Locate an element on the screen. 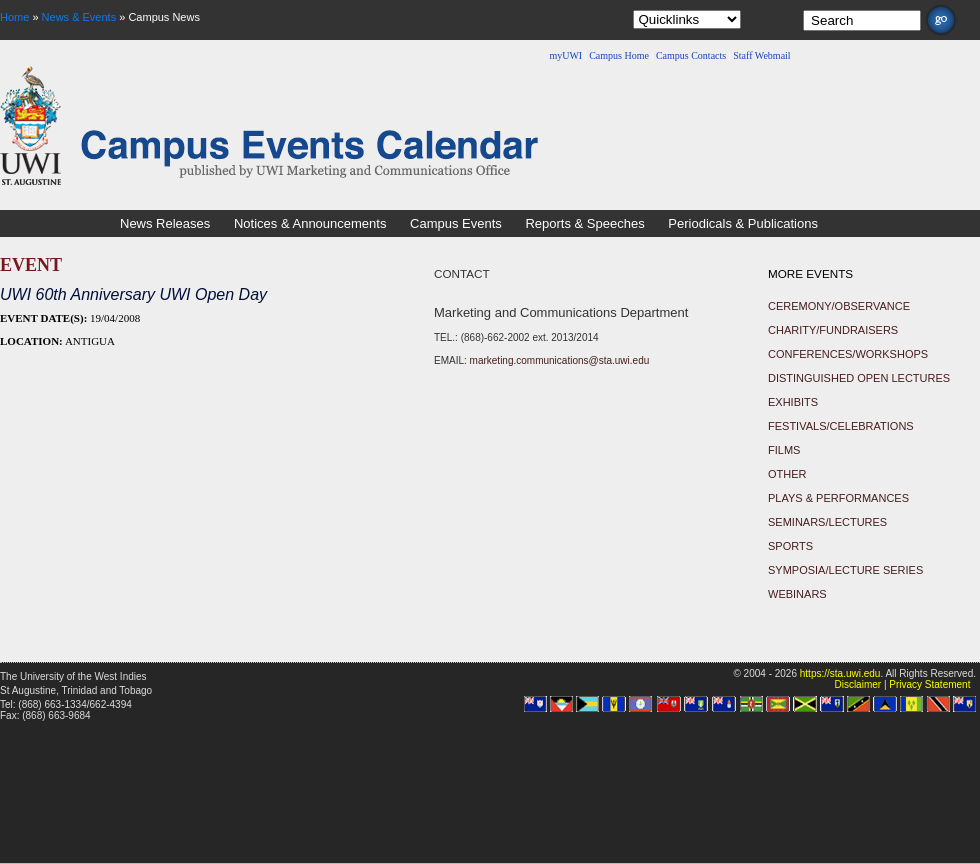 The height and width of the screenshot is (864, 980). Plays & Performances is located at coordinates (838, 498).